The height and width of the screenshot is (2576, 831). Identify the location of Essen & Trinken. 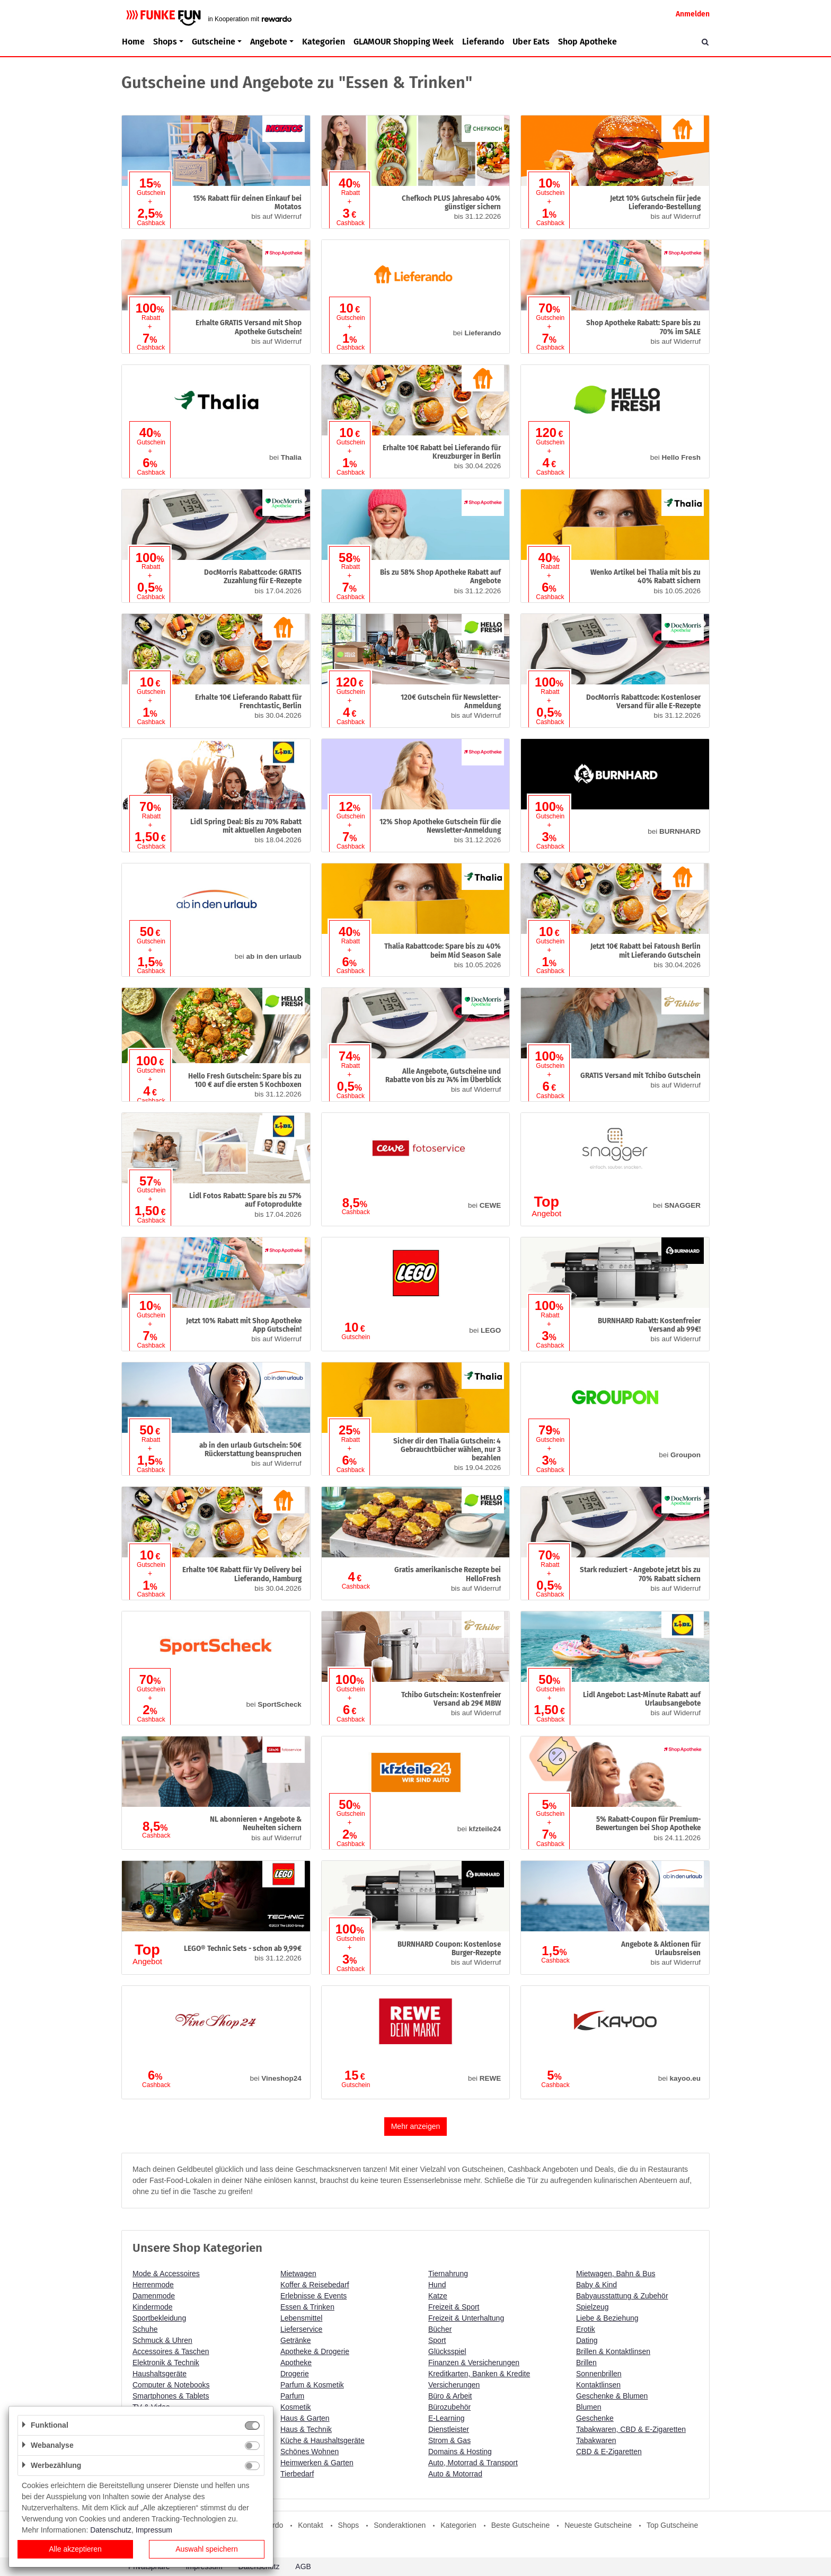
(307, 2307).